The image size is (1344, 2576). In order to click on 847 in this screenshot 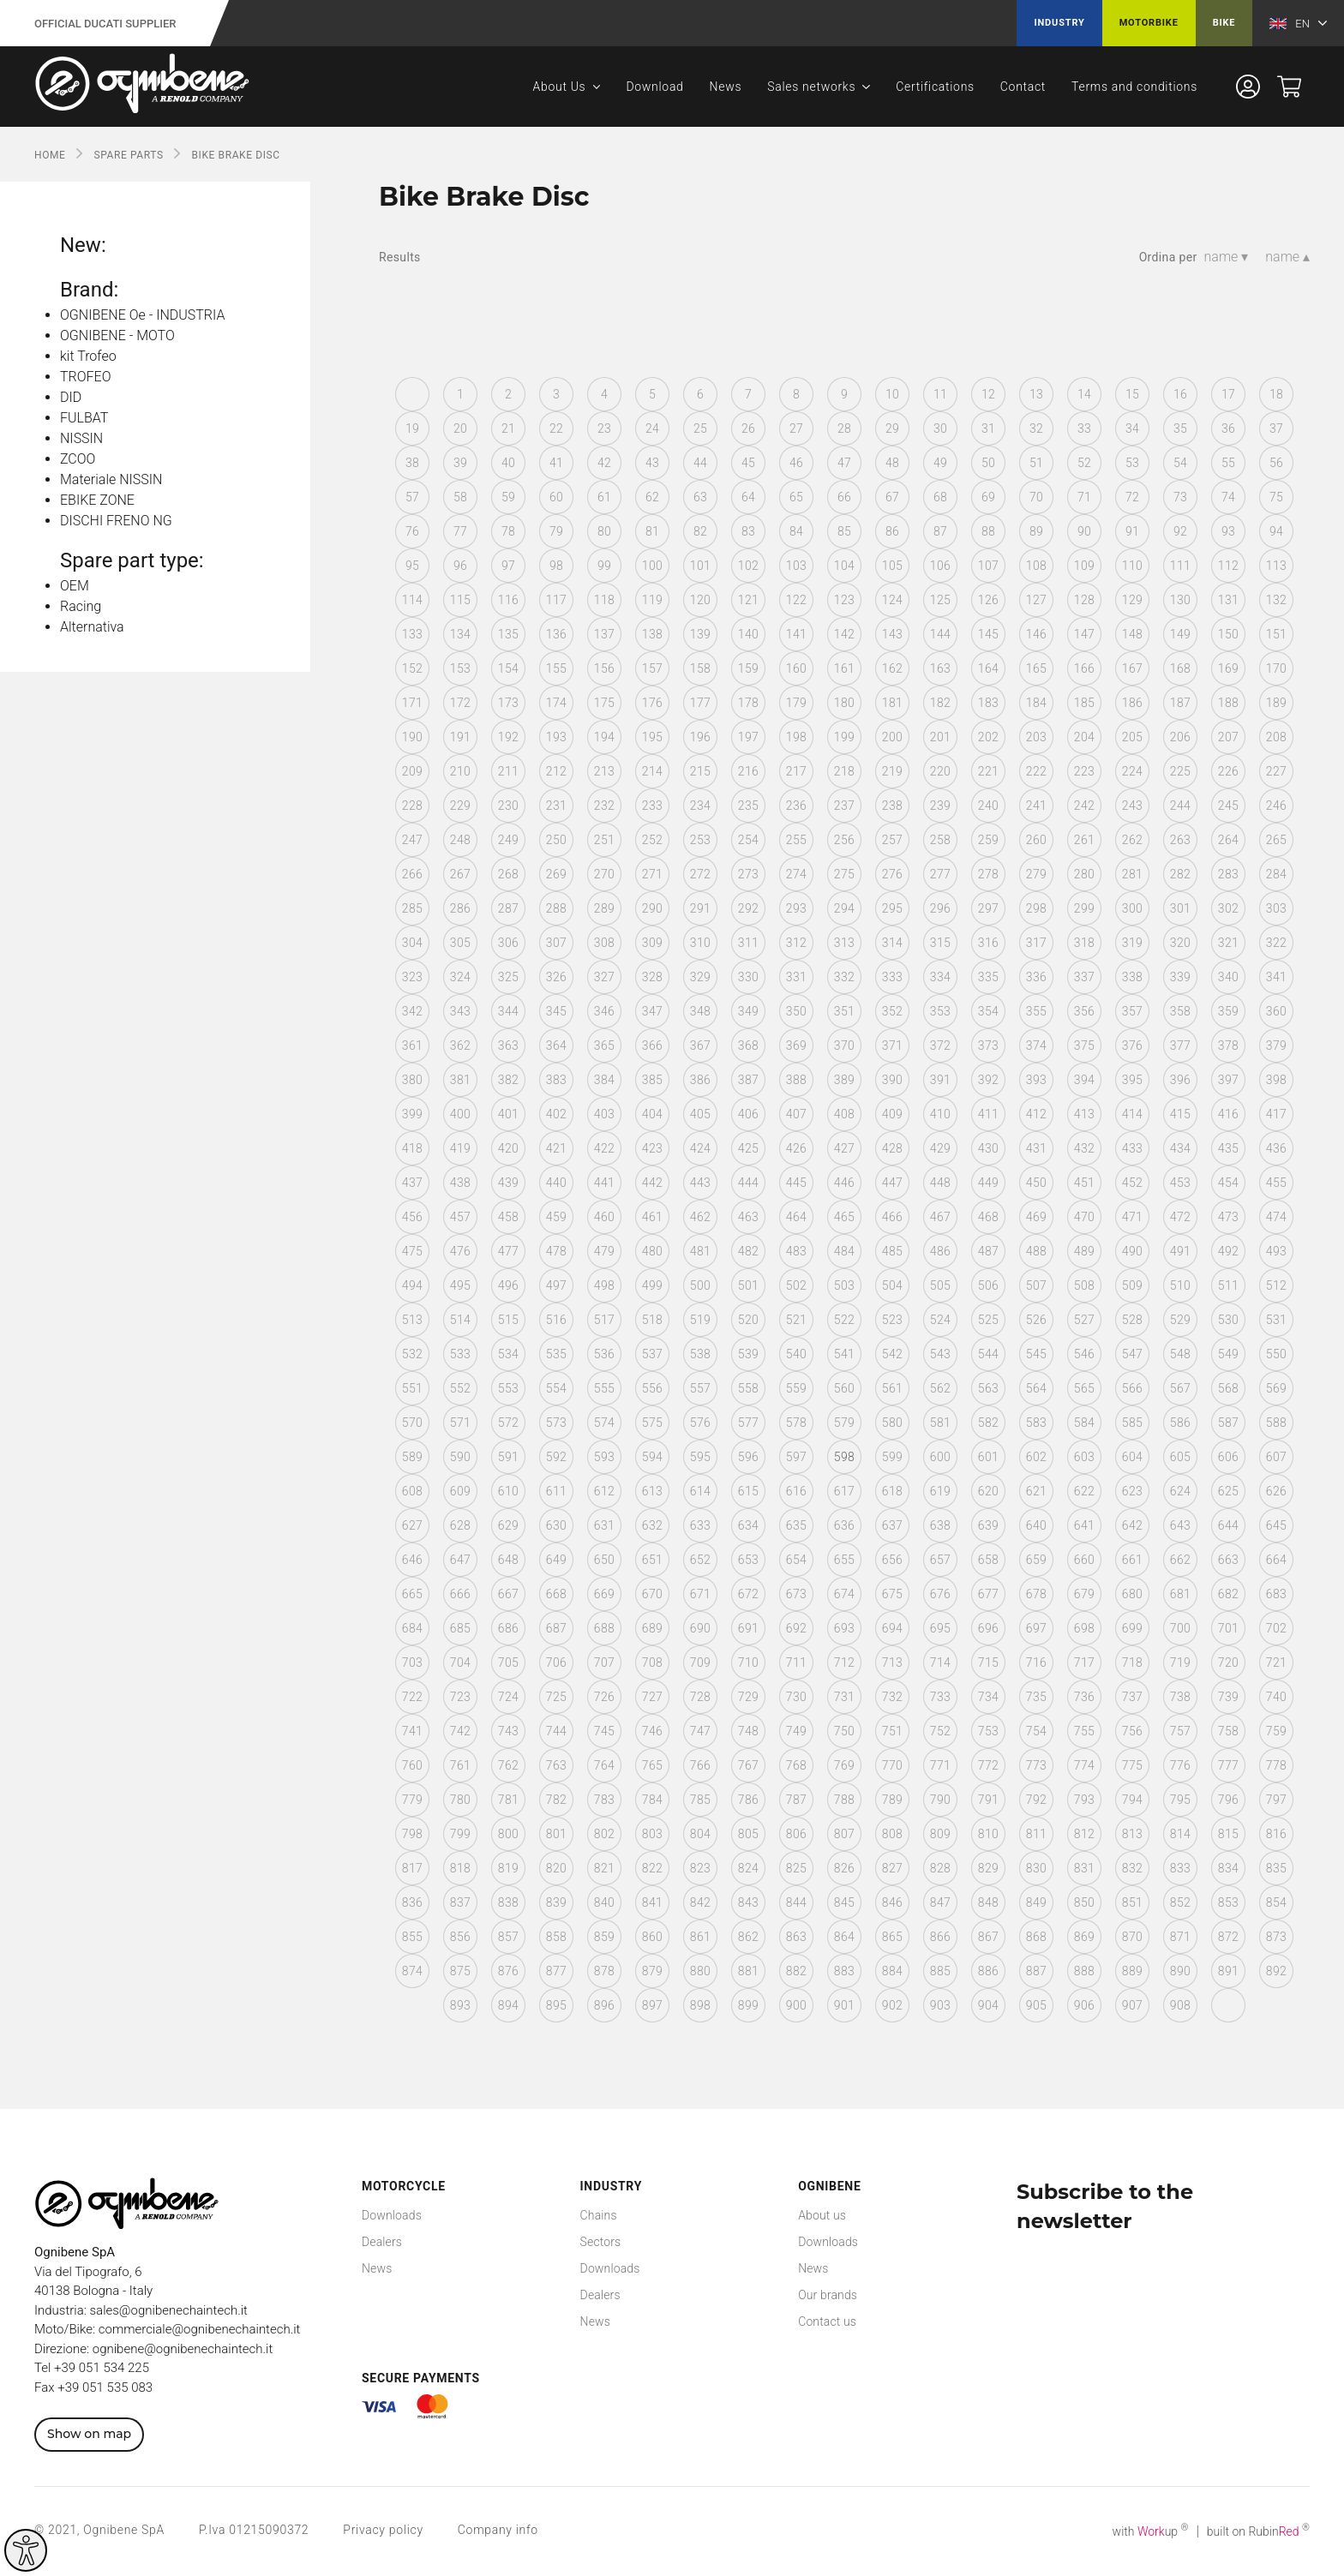, I will do `click(940, 1902)`.